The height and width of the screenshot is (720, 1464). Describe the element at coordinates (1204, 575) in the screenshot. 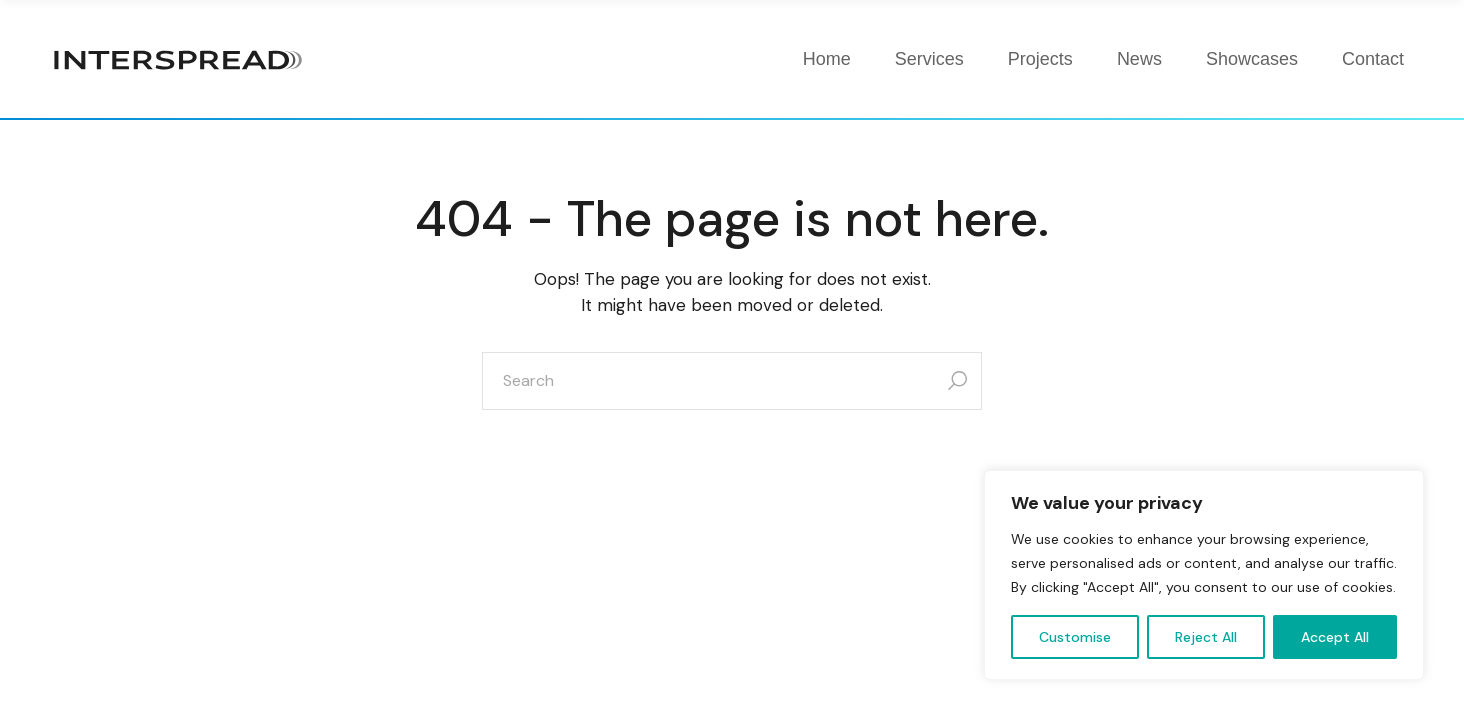

I see `[region]` at that location.